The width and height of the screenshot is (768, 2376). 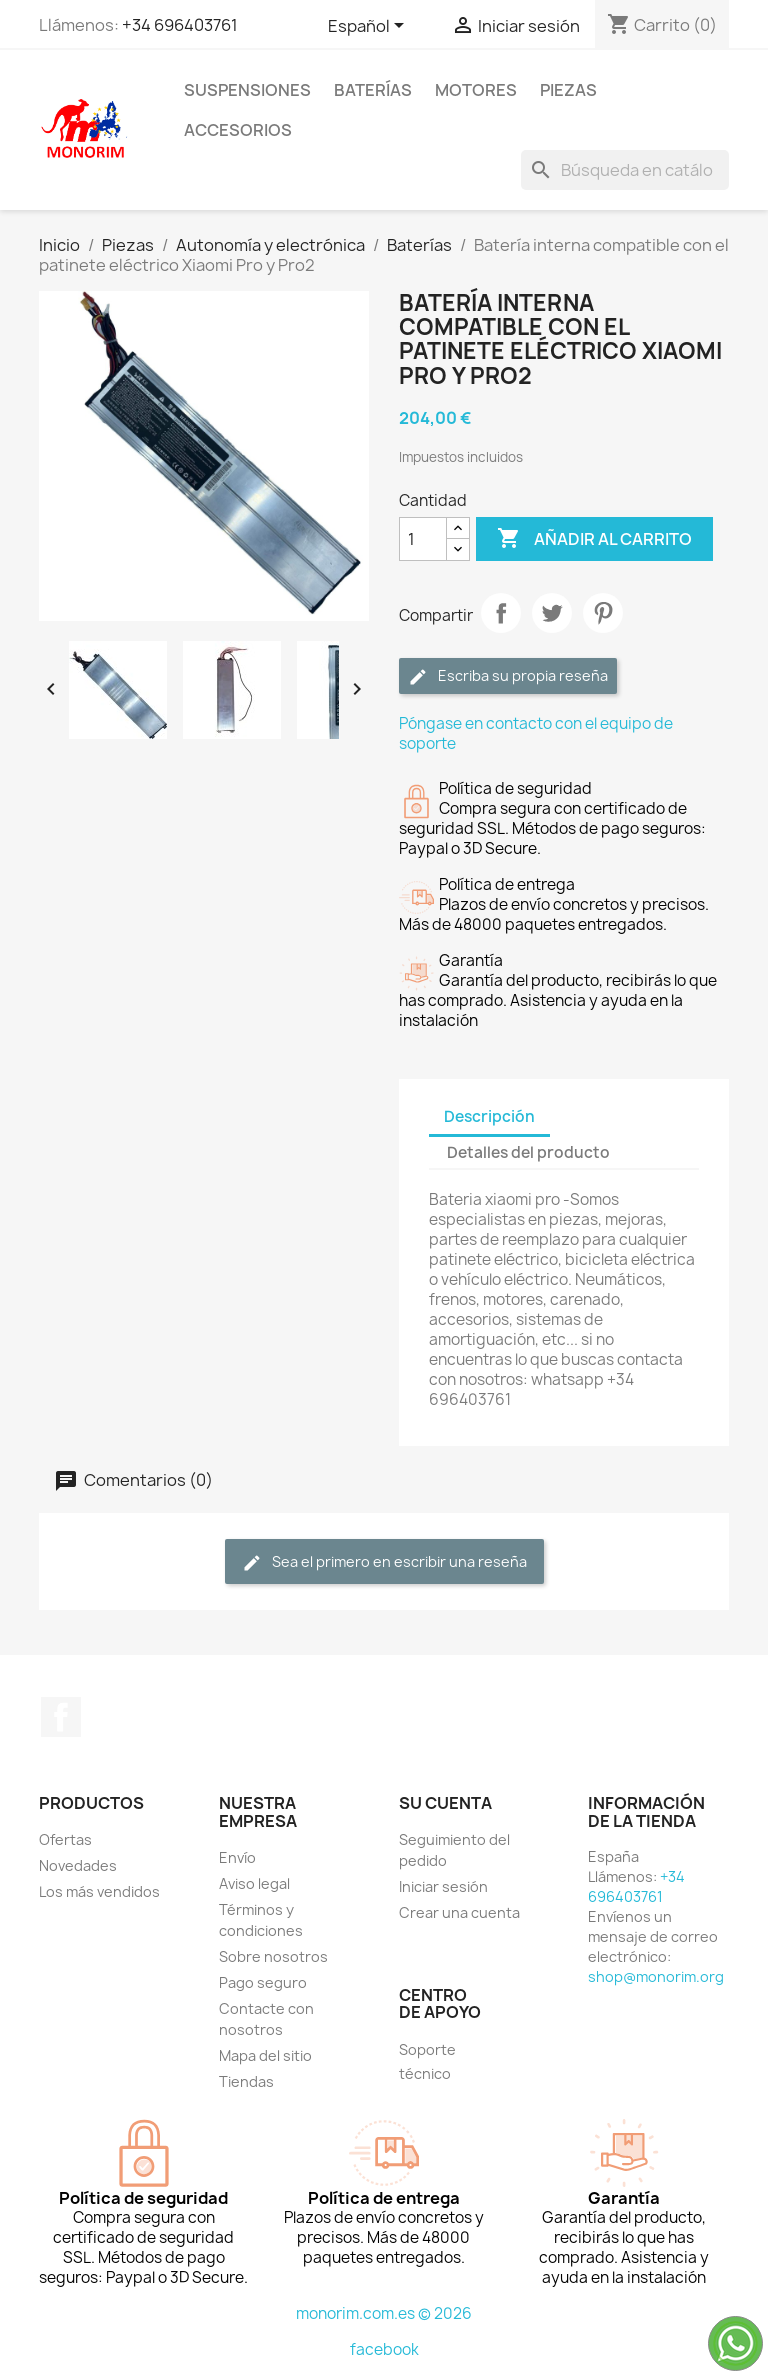 What do you see at coordinates (99, 1891) in the screenshot?
I see `Los más vendidos` at bounding box center [99, 1891].